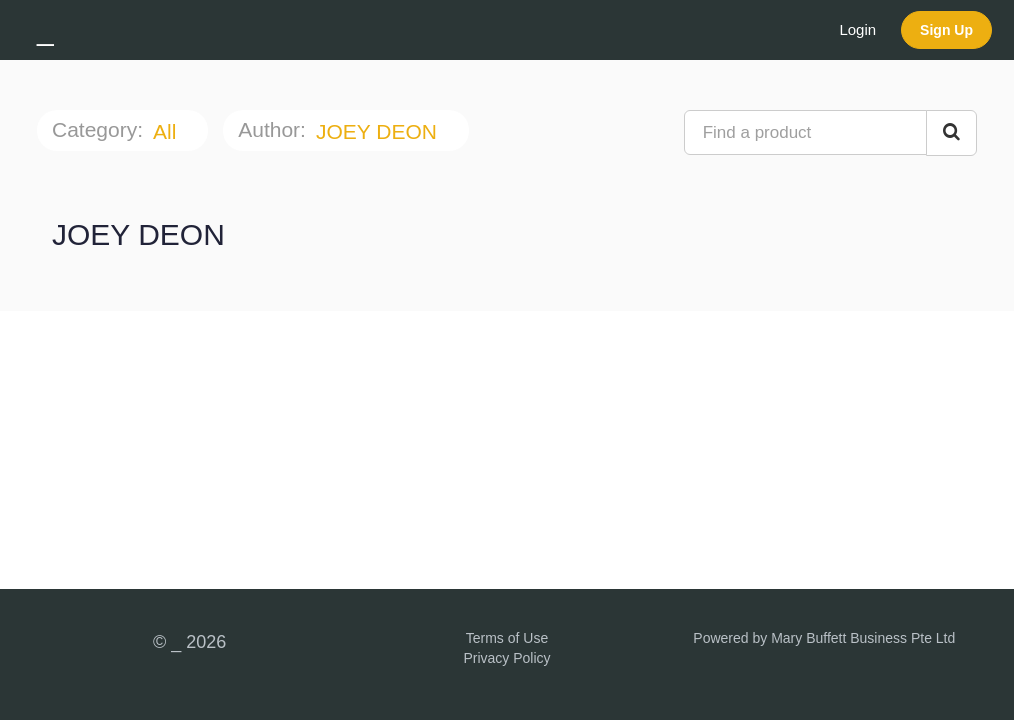 The width and height of the screenshot is (1014, 720). Describe the element at coordinates (379, 131) in the screenshot. I see `JOEY DEON` at that location.